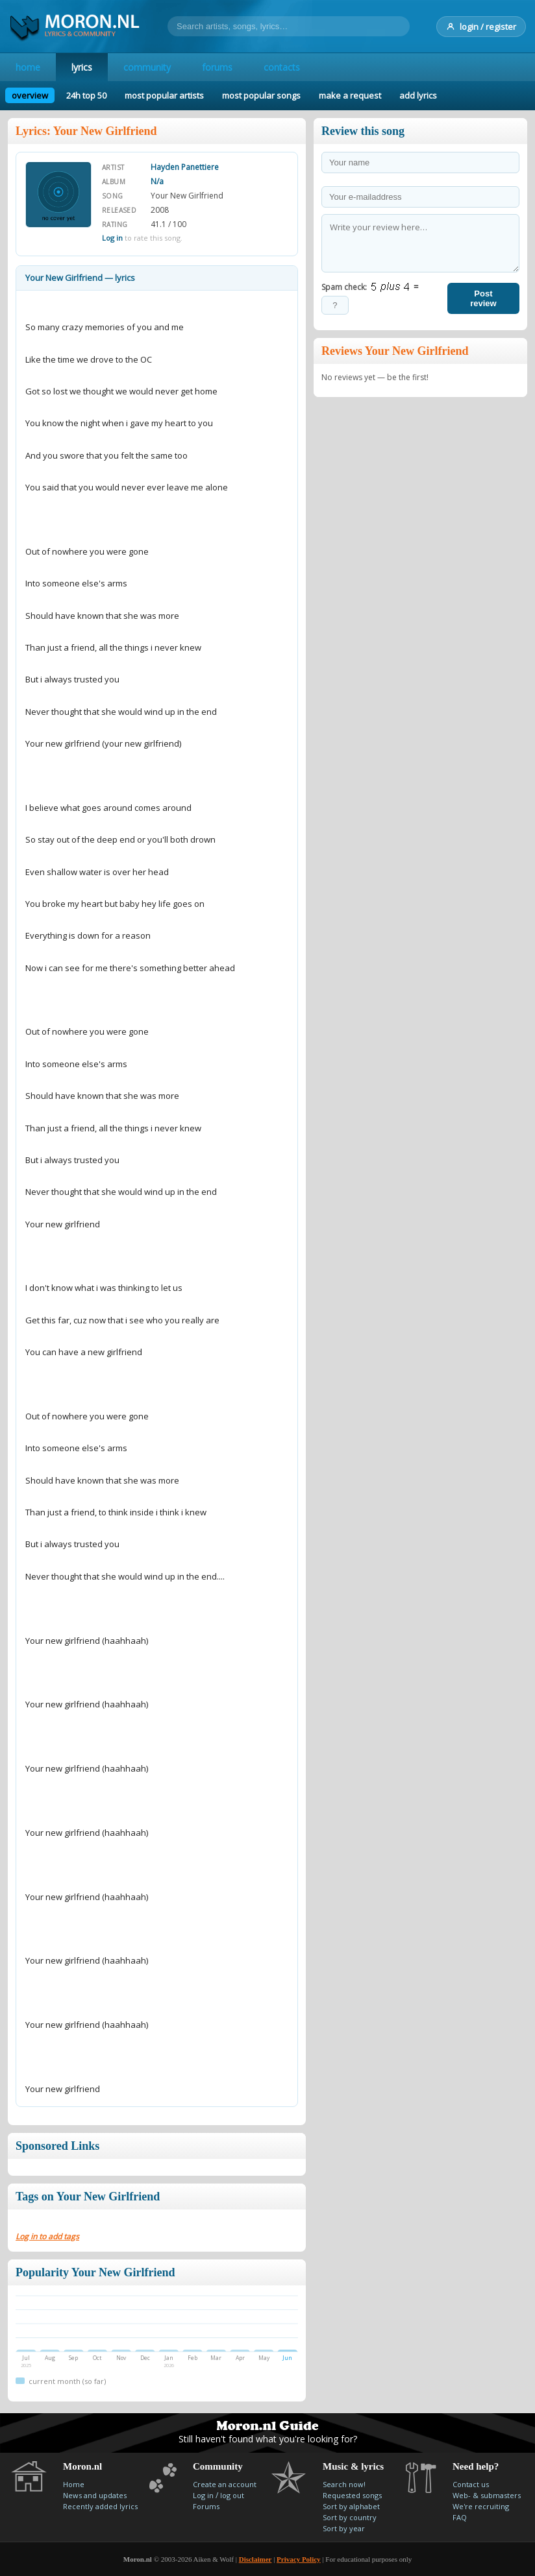  I want to click on forums, so click(217, 67).